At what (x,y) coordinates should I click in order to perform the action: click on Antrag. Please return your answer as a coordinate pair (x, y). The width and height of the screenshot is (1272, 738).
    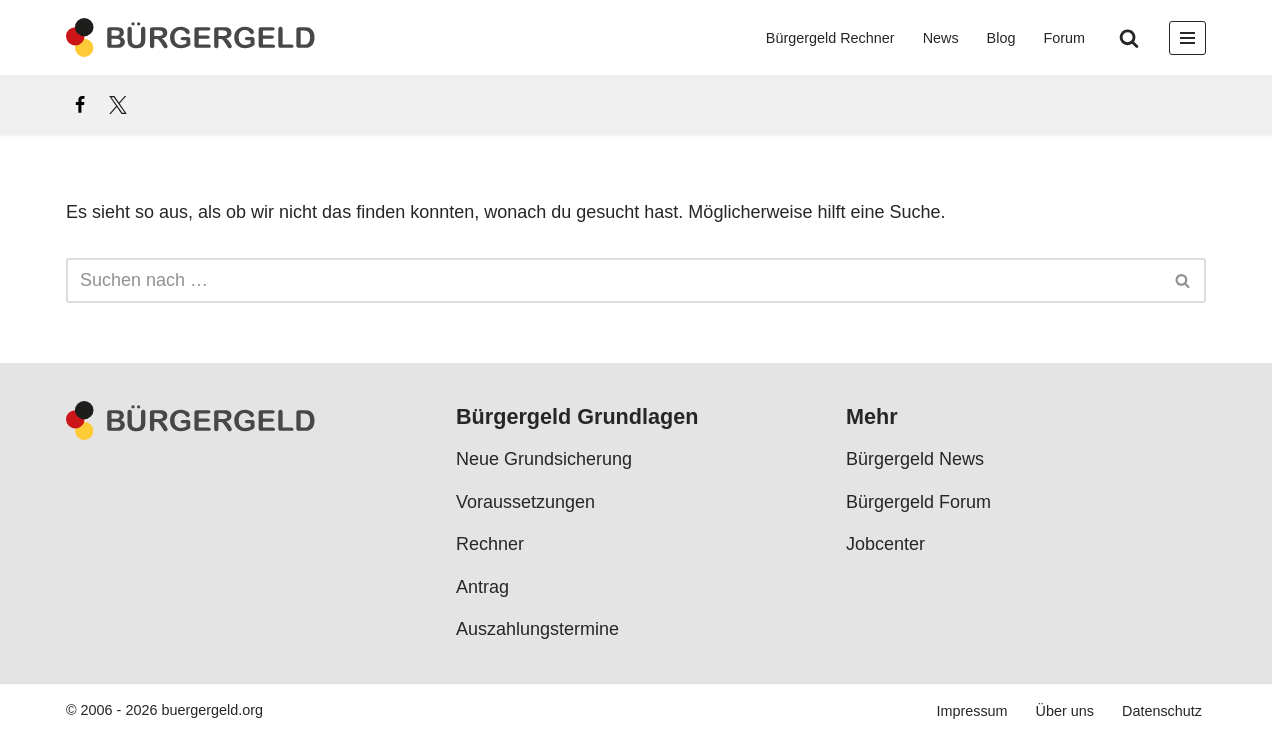
    Looking at the image, I should click on (482, 587).